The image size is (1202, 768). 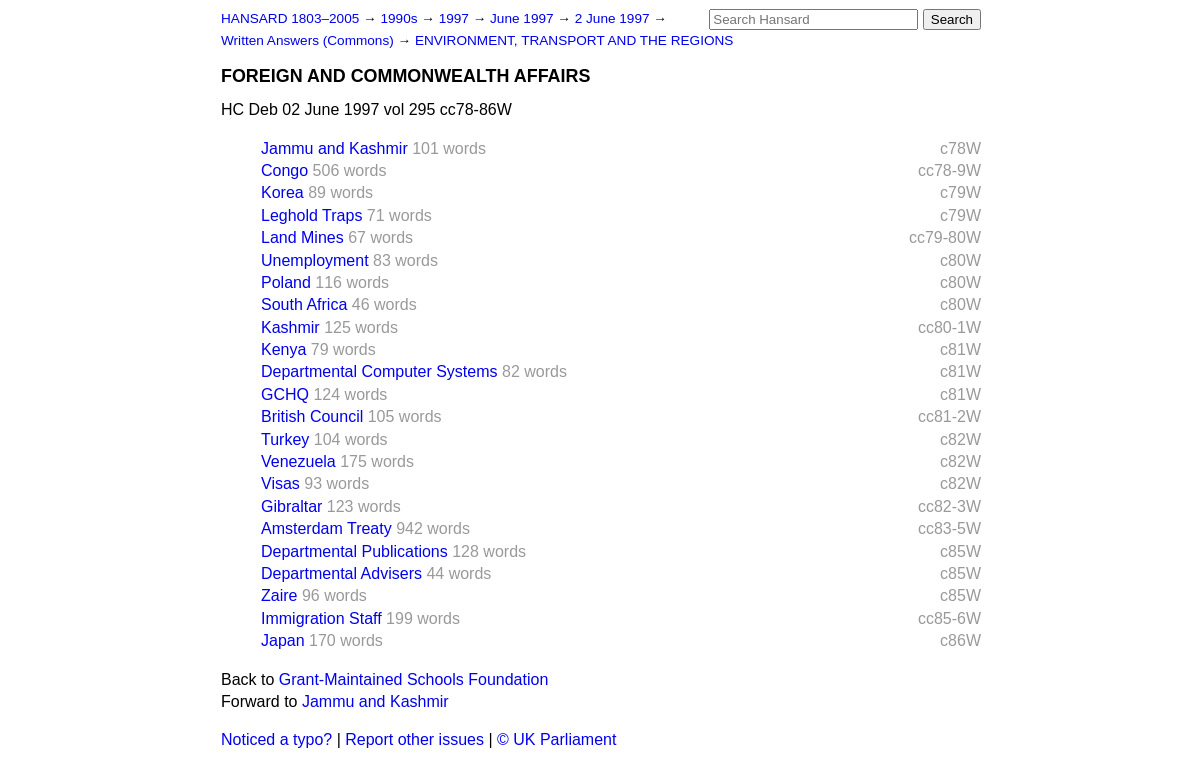 I want to click on Venezuela, so click(x=298, y=461).